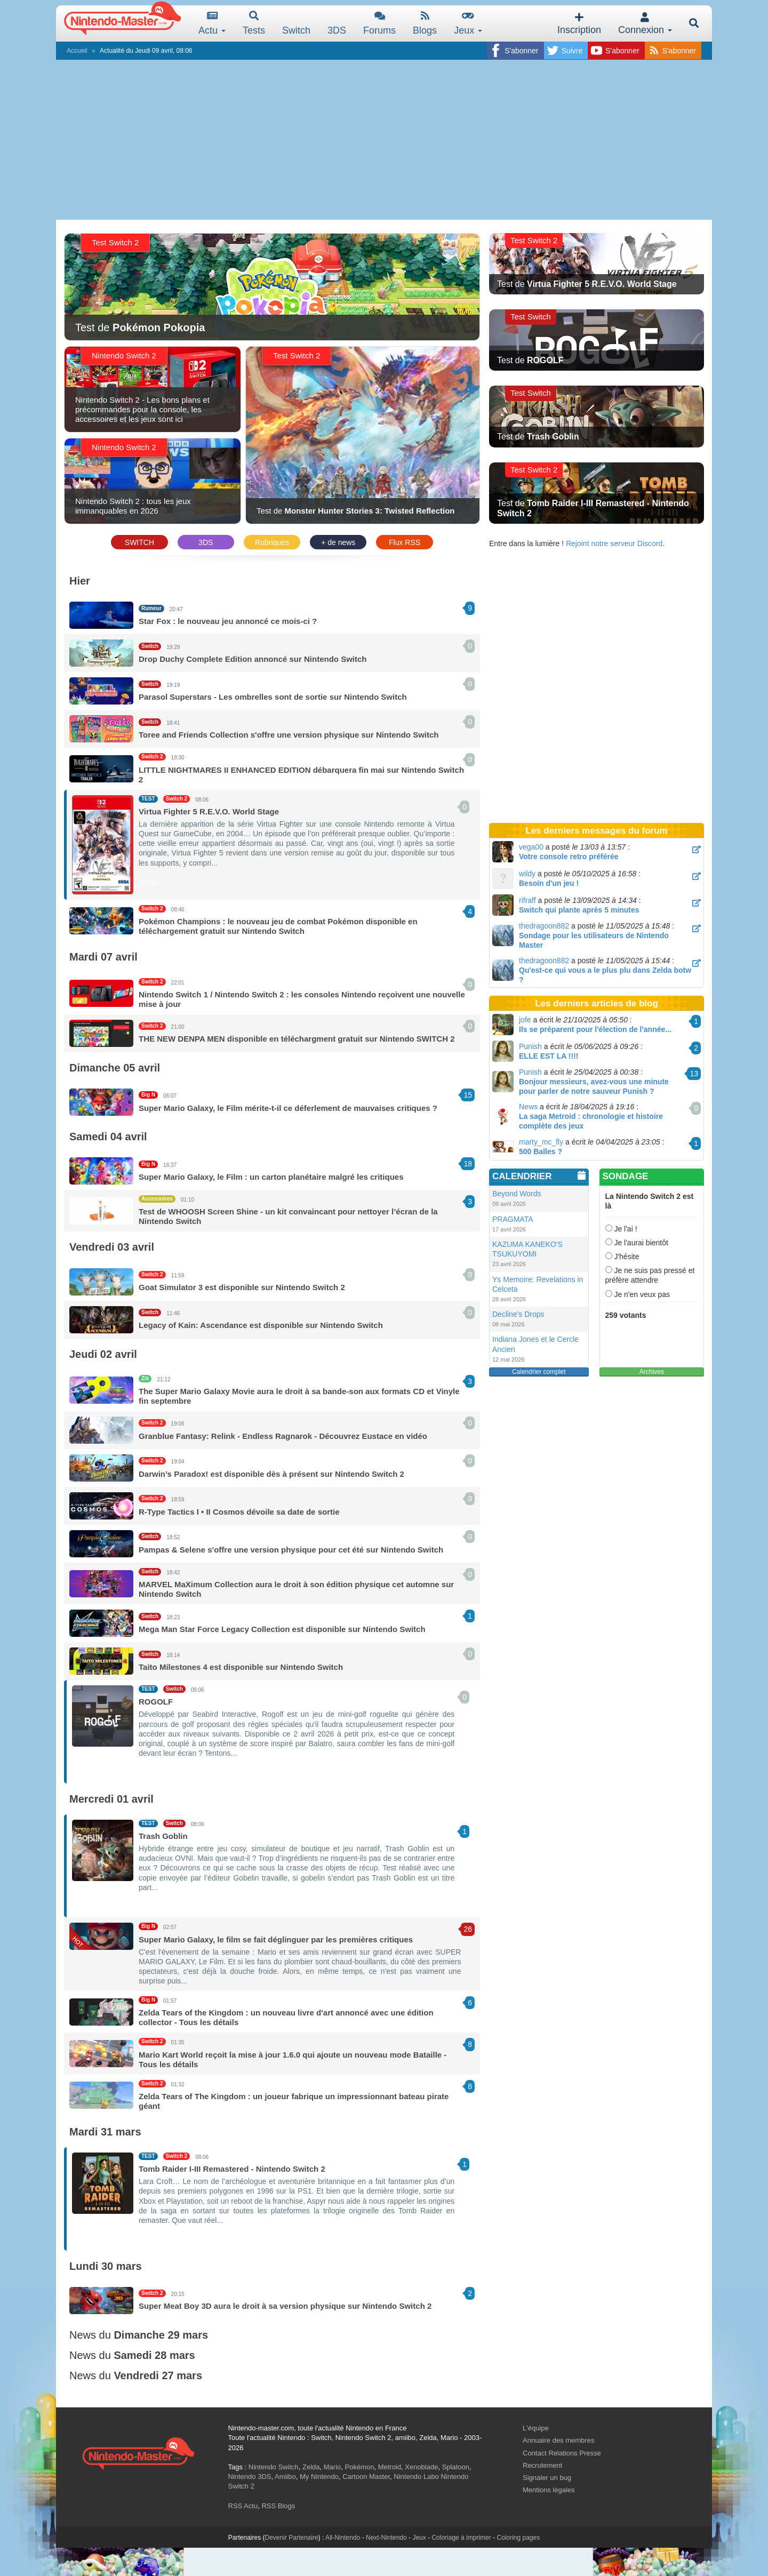 The height and width of the screenshot is (2576, 768). What do you see at coordinates (547, 2478) in the screenshot?
I see `Signaler un bug` at bounding box center [547, 2478].